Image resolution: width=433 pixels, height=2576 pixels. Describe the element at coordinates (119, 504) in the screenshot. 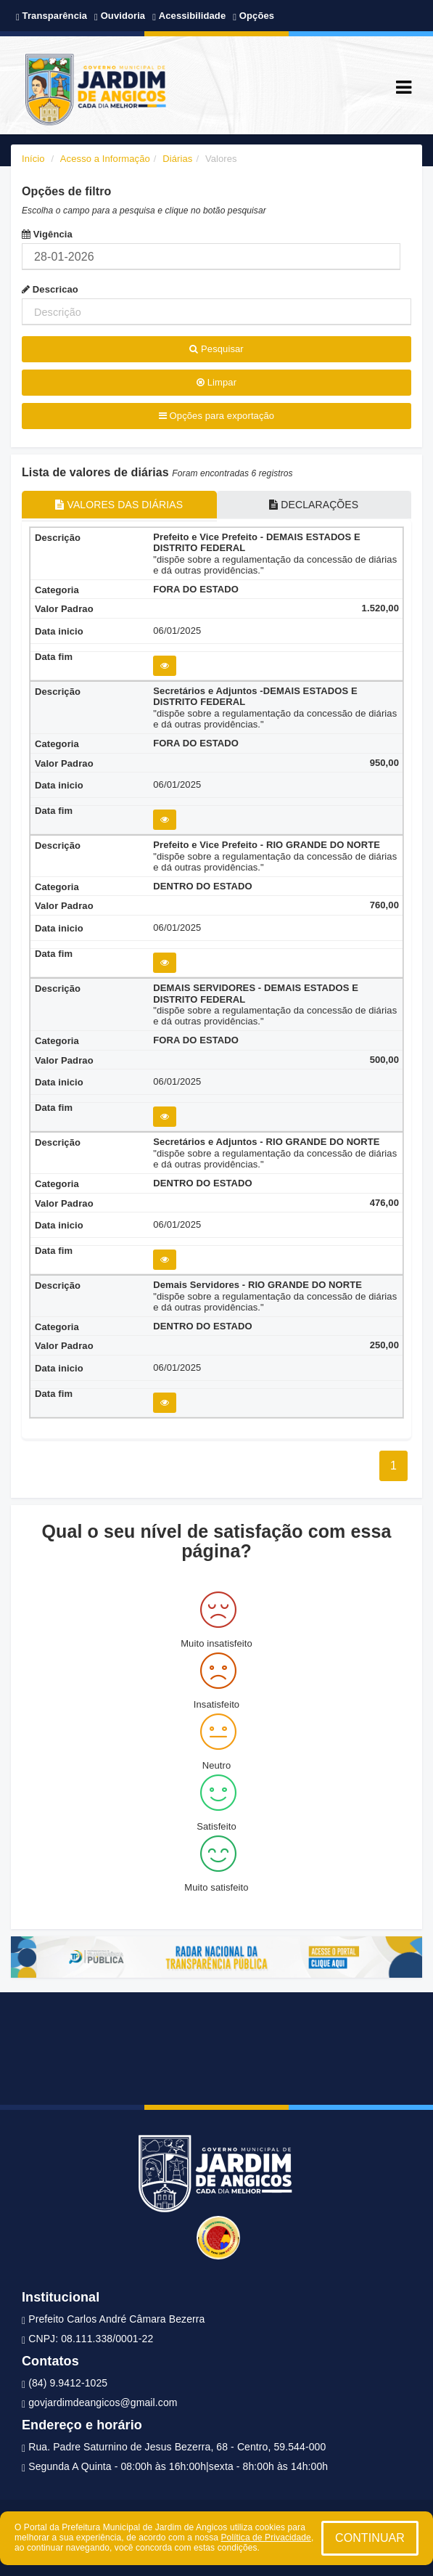

I see `VALORES DAS DIÁRIAS [tablist]` at that location.